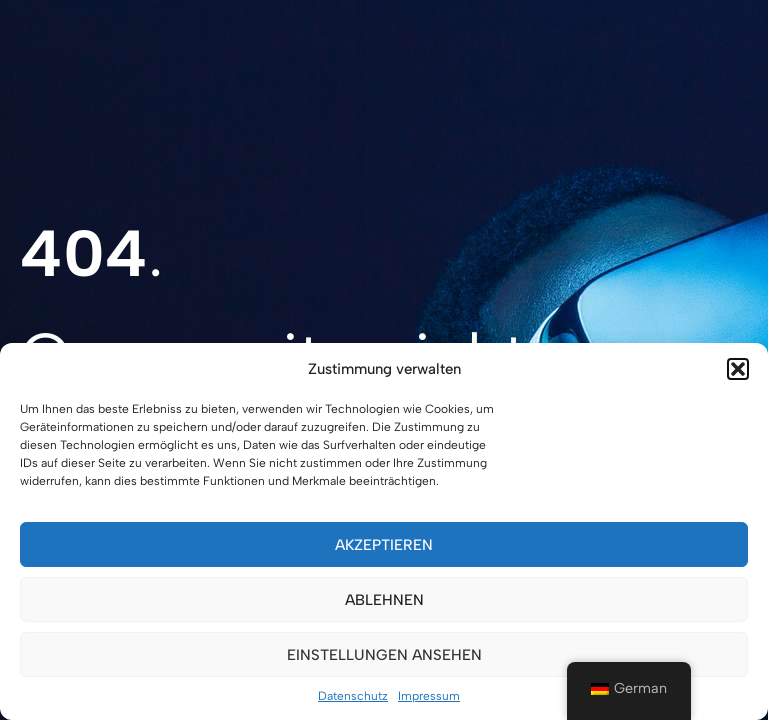 The image size is (768, 720). I want to click on Ablehnen, so click(384, 600).